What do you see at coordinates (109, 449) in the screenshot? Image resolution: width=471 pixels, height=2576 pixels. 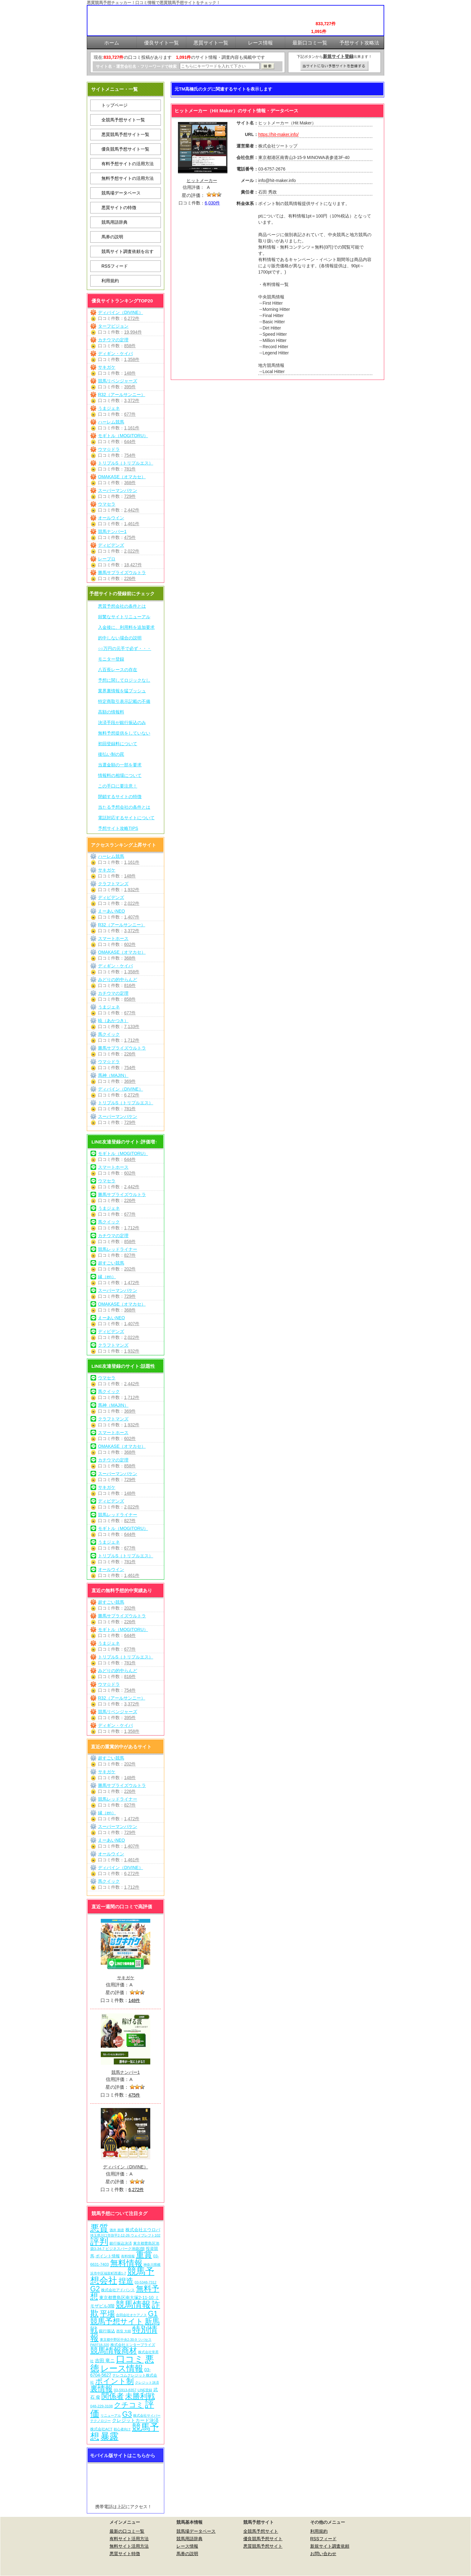 I see `ウマ☆ドラ` at bounding box center [109, 449].